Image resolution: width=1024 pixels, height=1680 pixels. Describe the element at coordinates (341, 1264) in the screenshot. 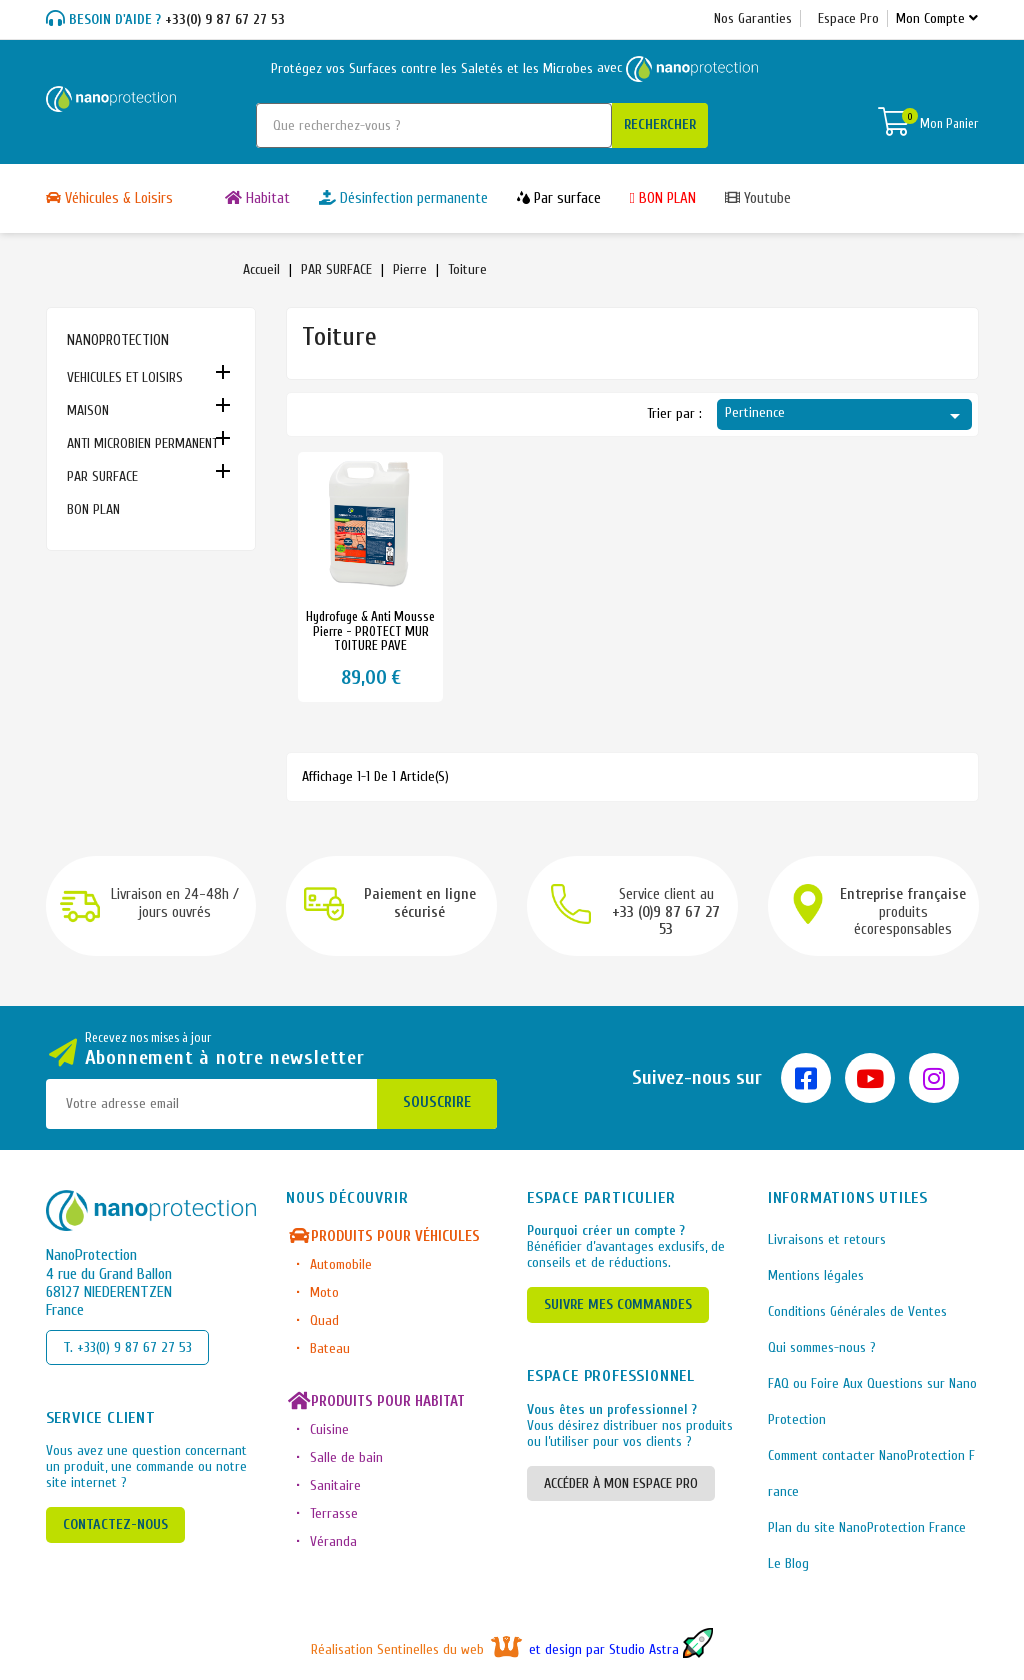

I see `Automobile` at that location.